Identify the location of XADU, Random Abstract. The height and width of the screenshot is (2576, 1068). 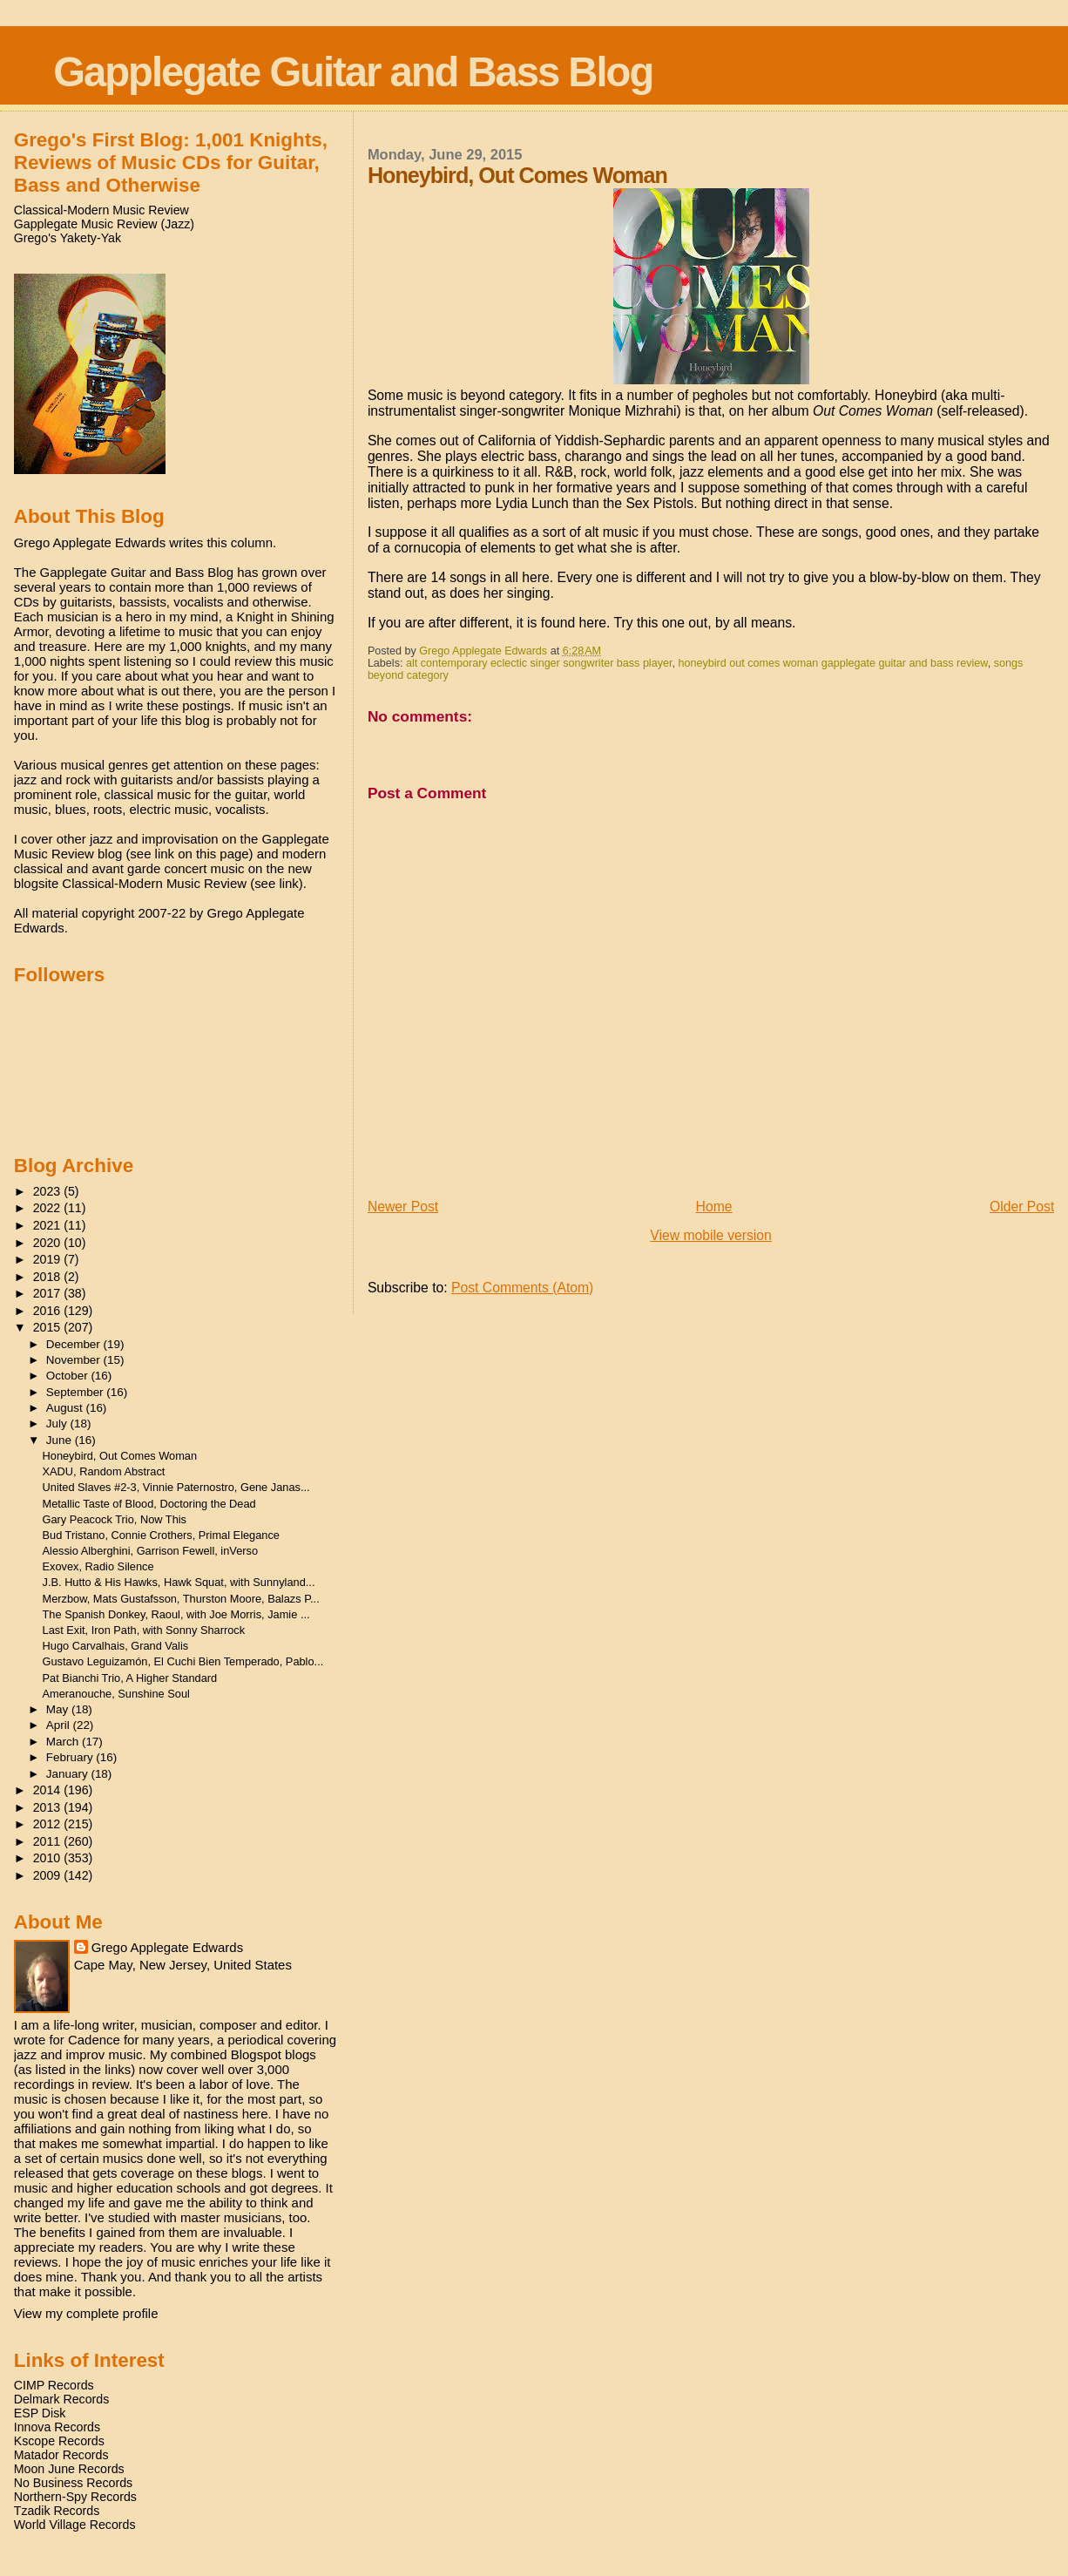
(104, 1471).